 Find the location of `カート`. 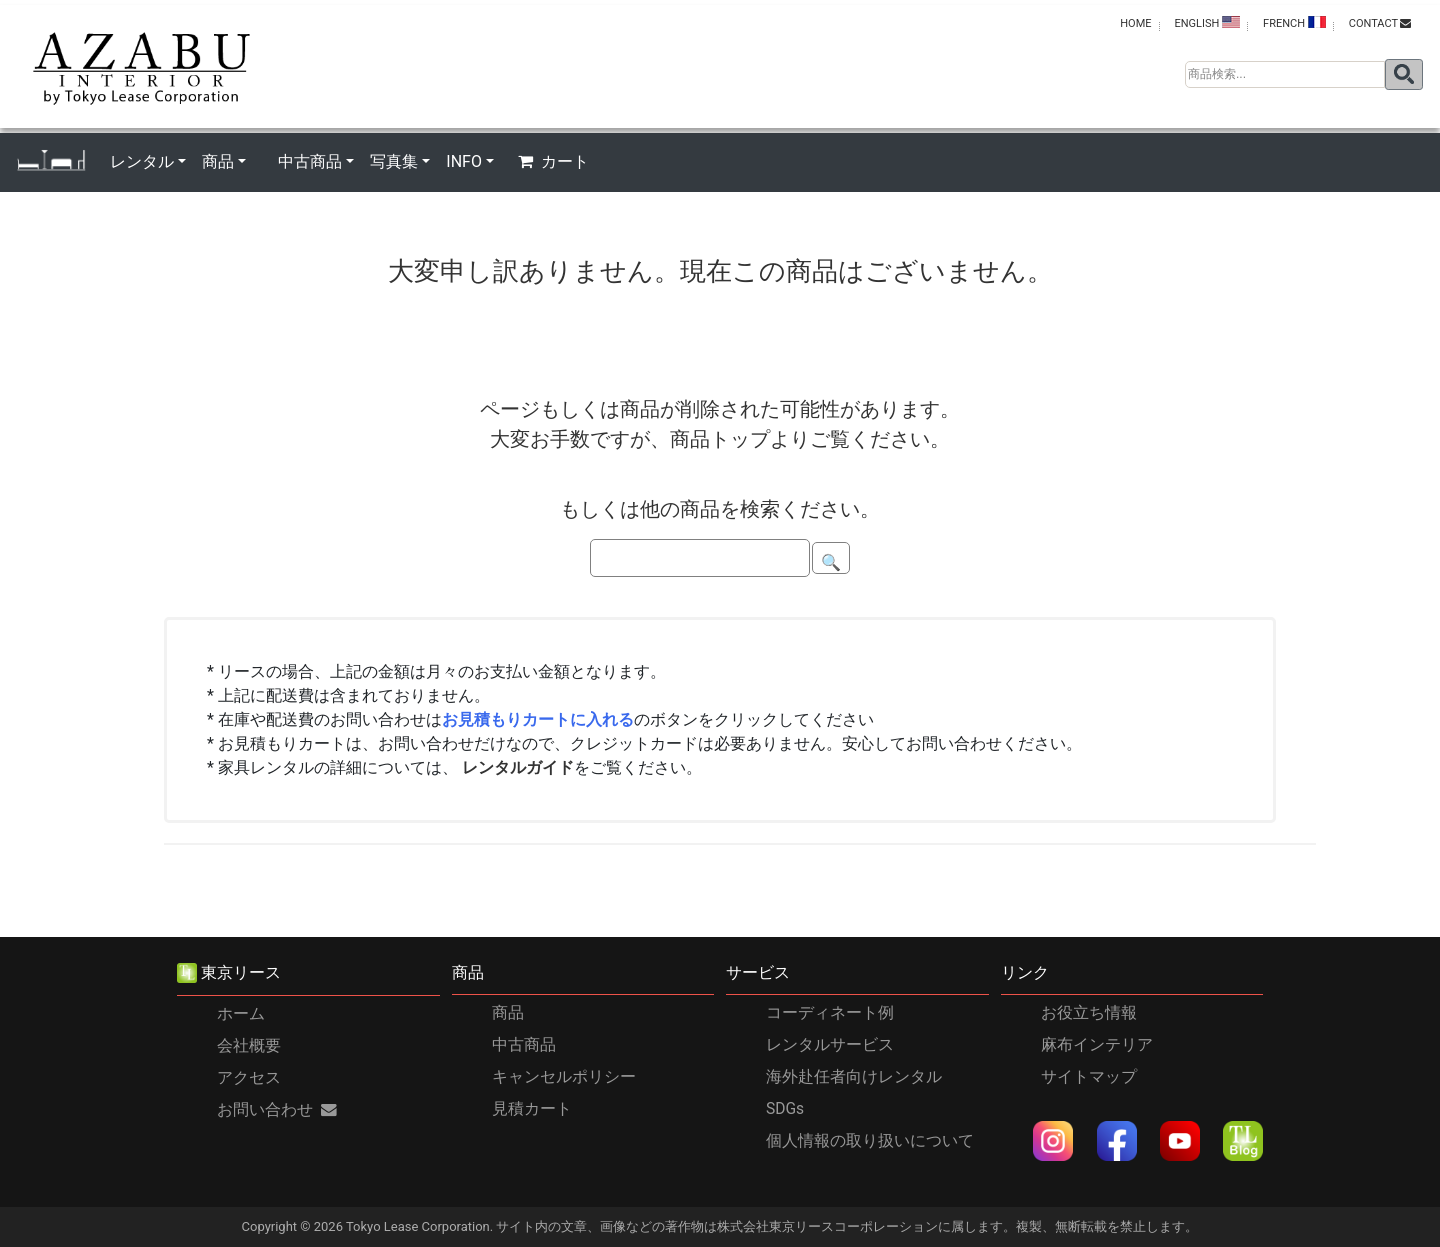

カート is located at coordinates (553, 161).